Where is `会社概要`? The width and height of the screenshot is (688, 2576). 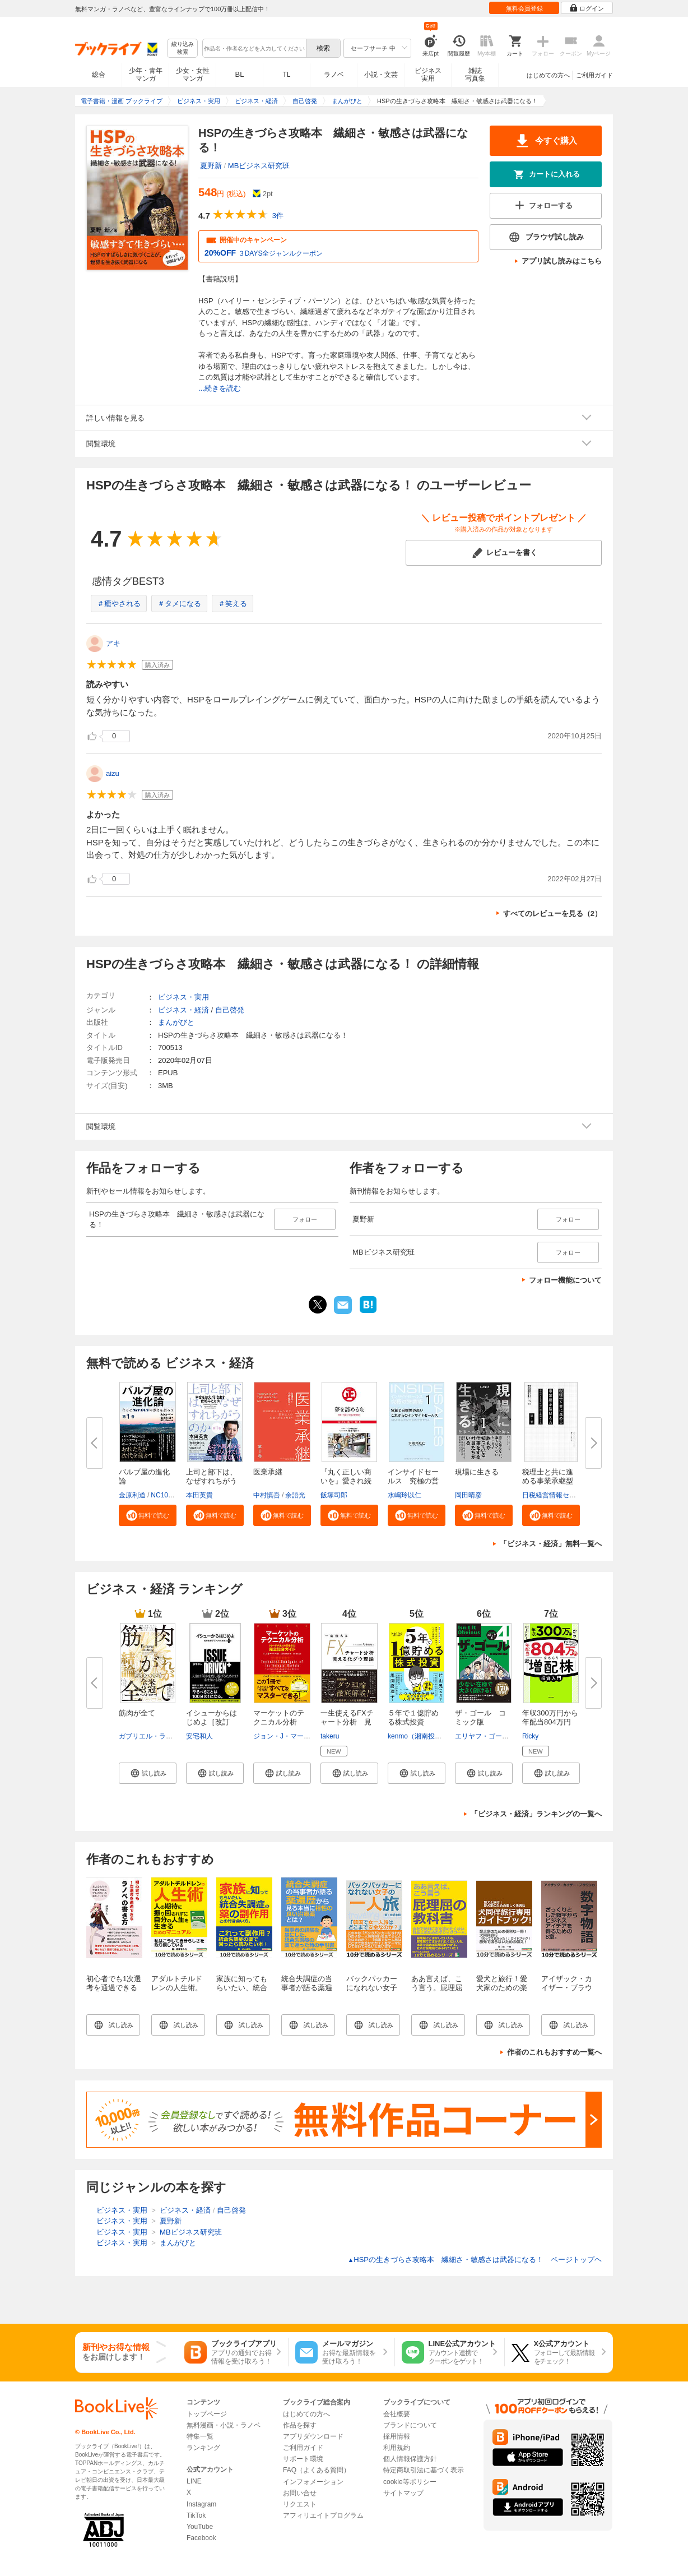 会社概要 is located at coordinates (396, 2414).